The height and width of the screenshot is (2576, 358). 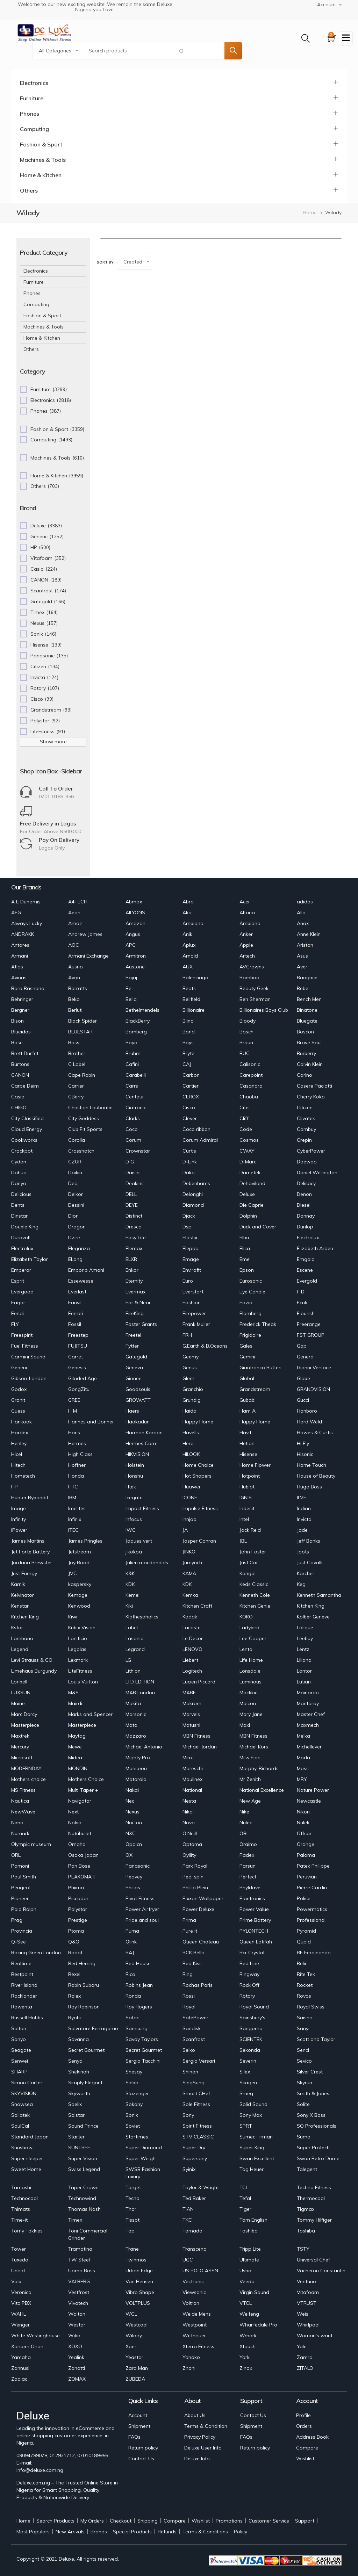 I want to click on Dolphin, so click(x=248, y=1216).